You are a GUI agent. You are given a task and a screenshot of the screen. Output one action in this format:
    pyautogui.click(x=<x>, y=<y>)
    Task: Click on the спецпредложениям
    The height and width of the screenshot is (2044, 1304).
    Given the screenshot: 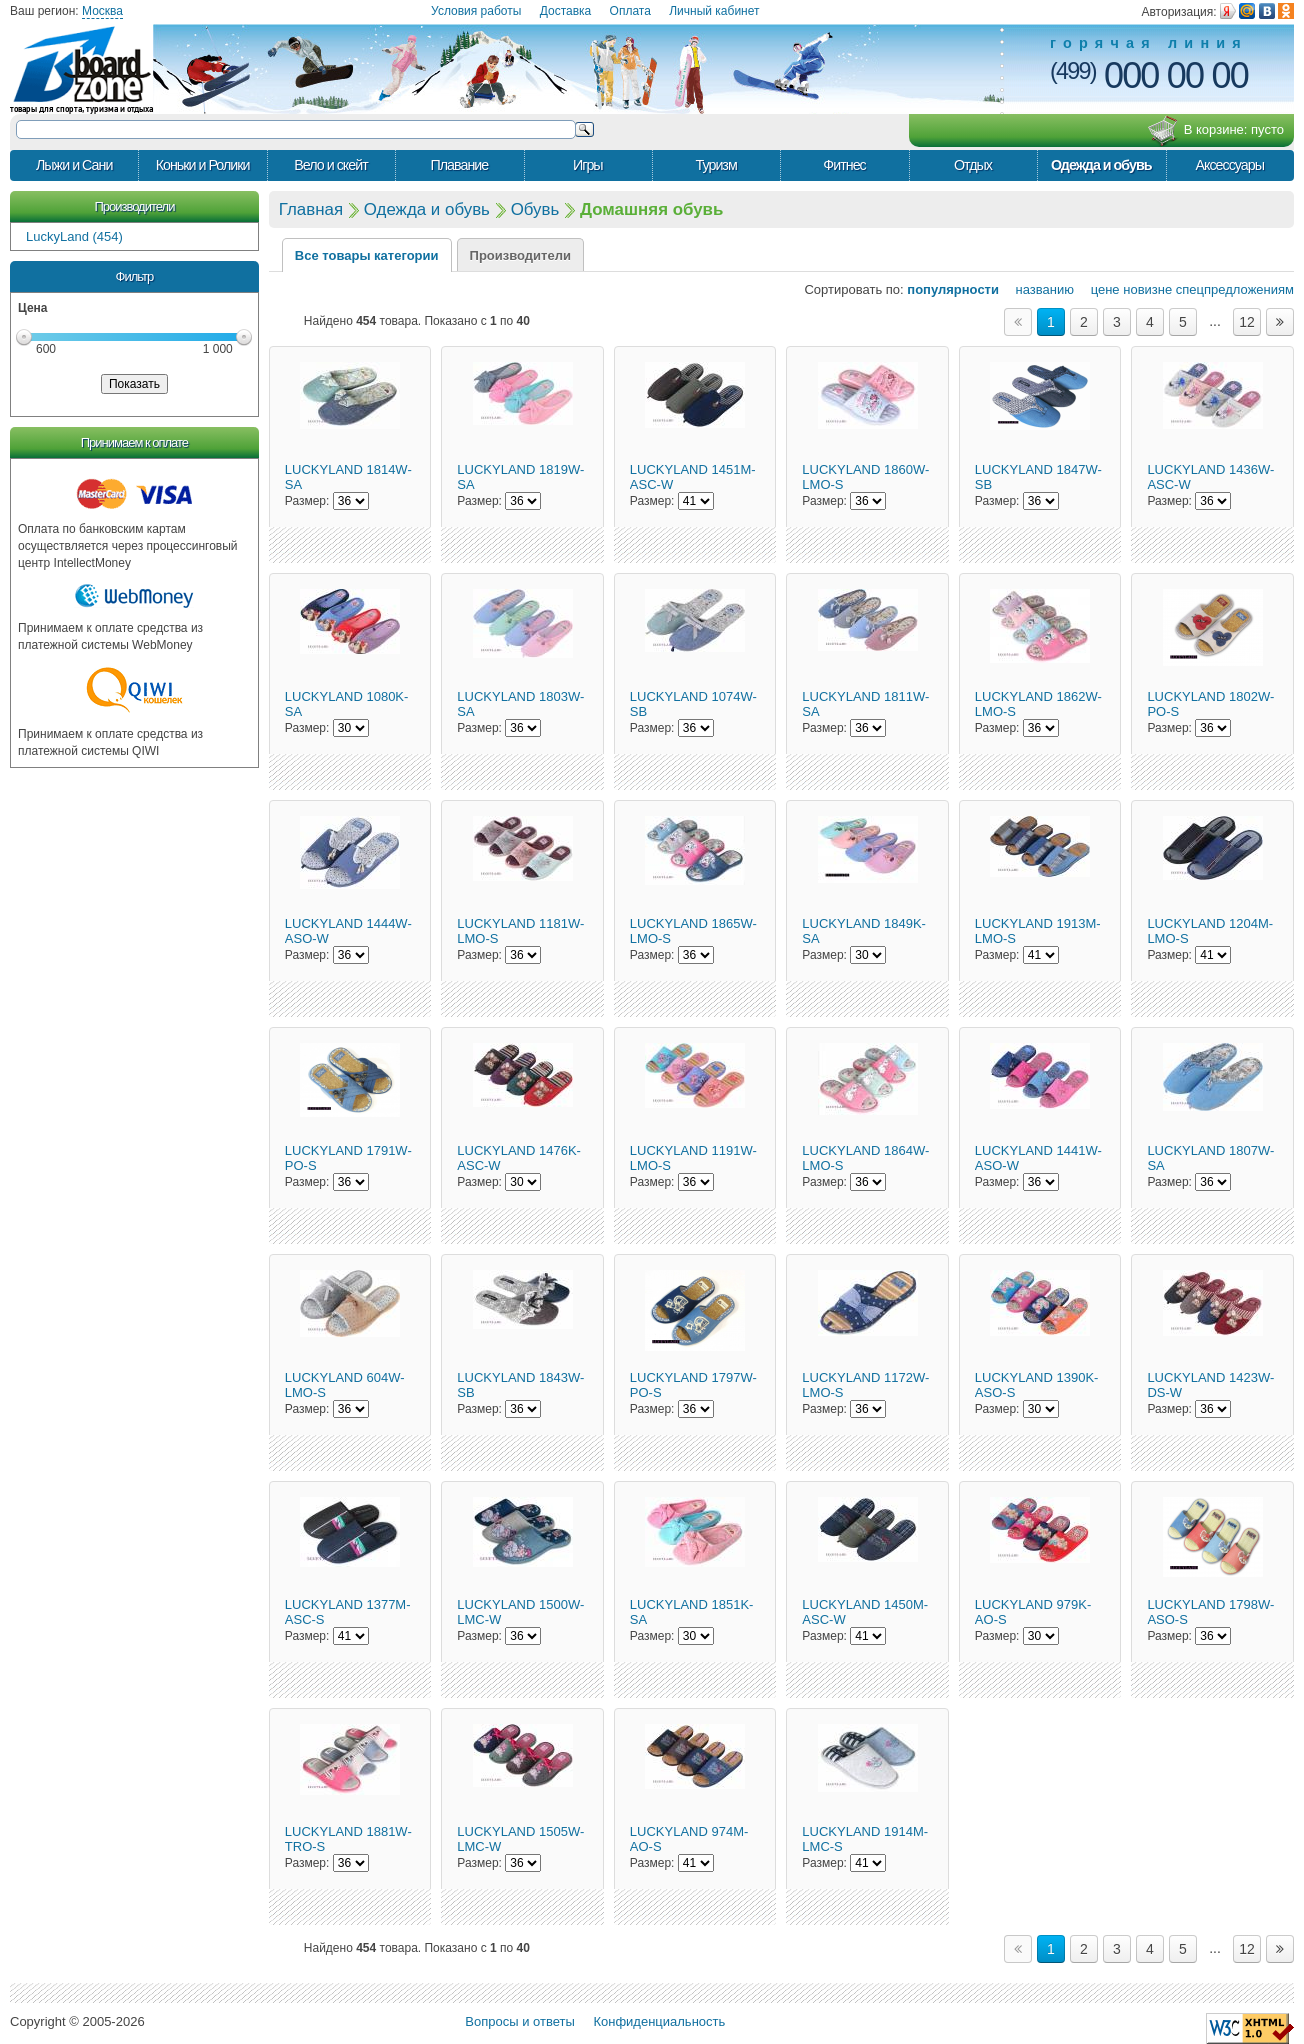 What is the action you would take?
    pyautogui.click(x=1235, y=289)
    